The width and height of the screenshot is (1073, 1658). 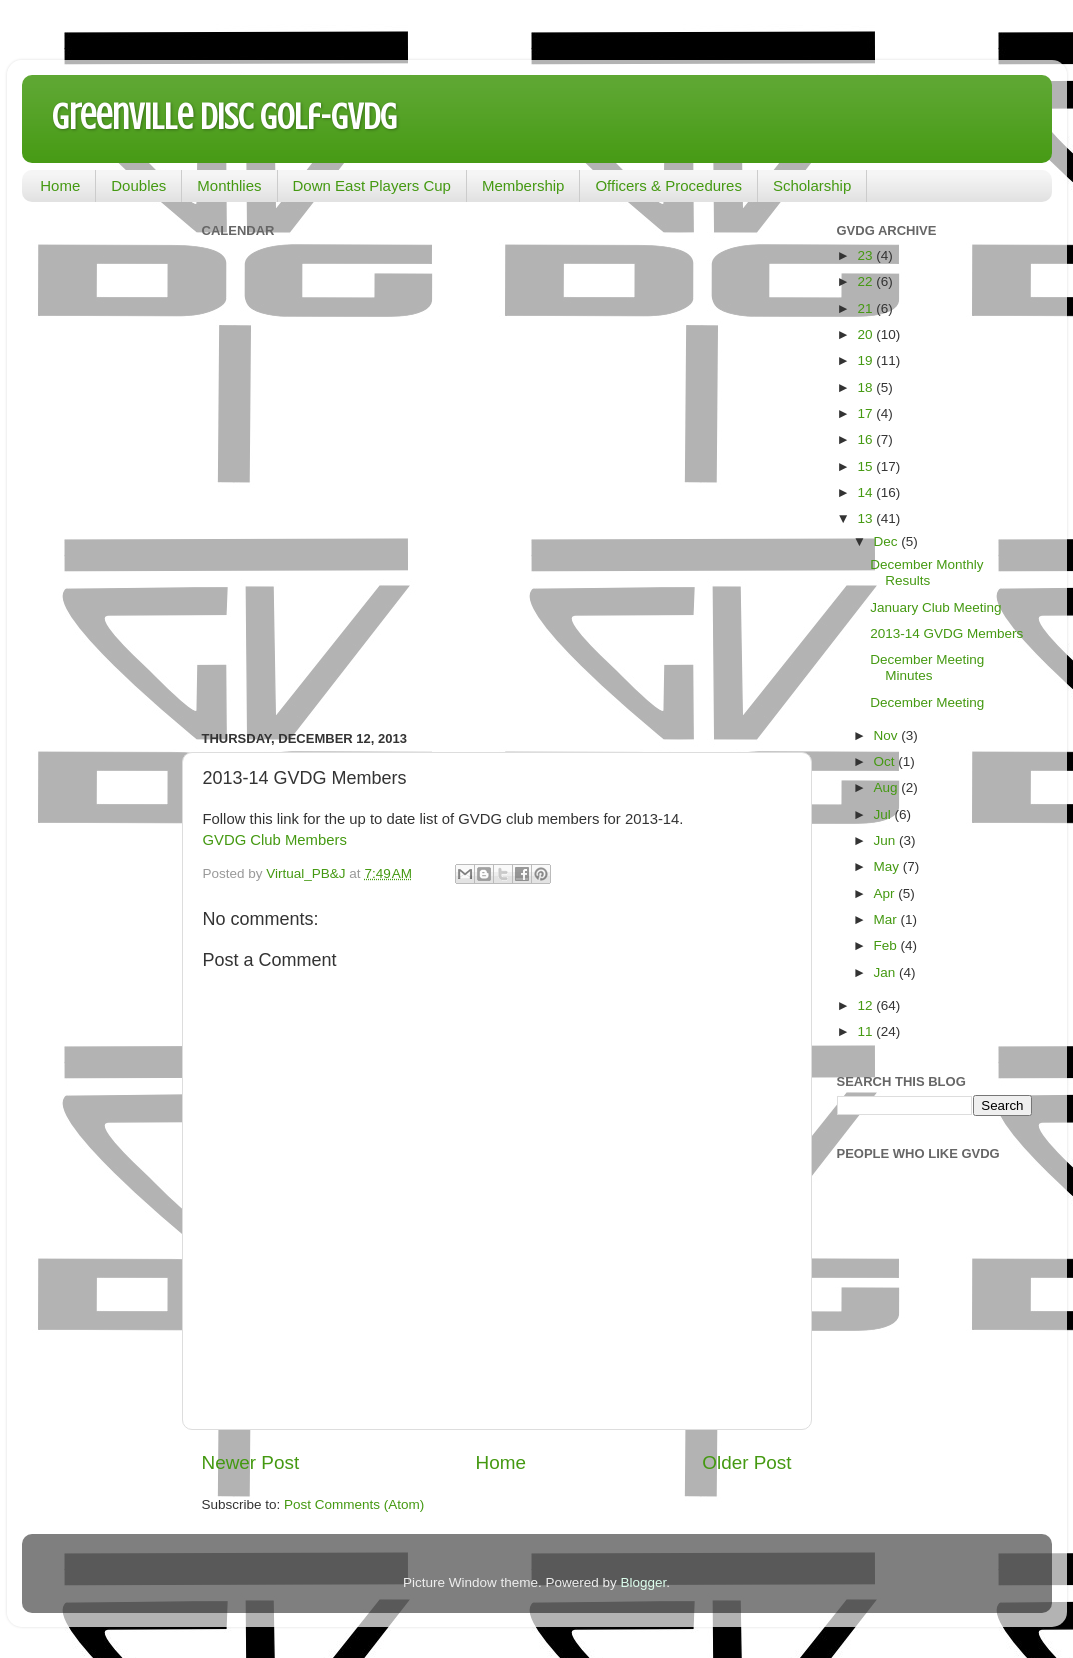 What do you see at coordinates (866, 439) in the screenshot?
I see `16` at bounding box center [866, 439].